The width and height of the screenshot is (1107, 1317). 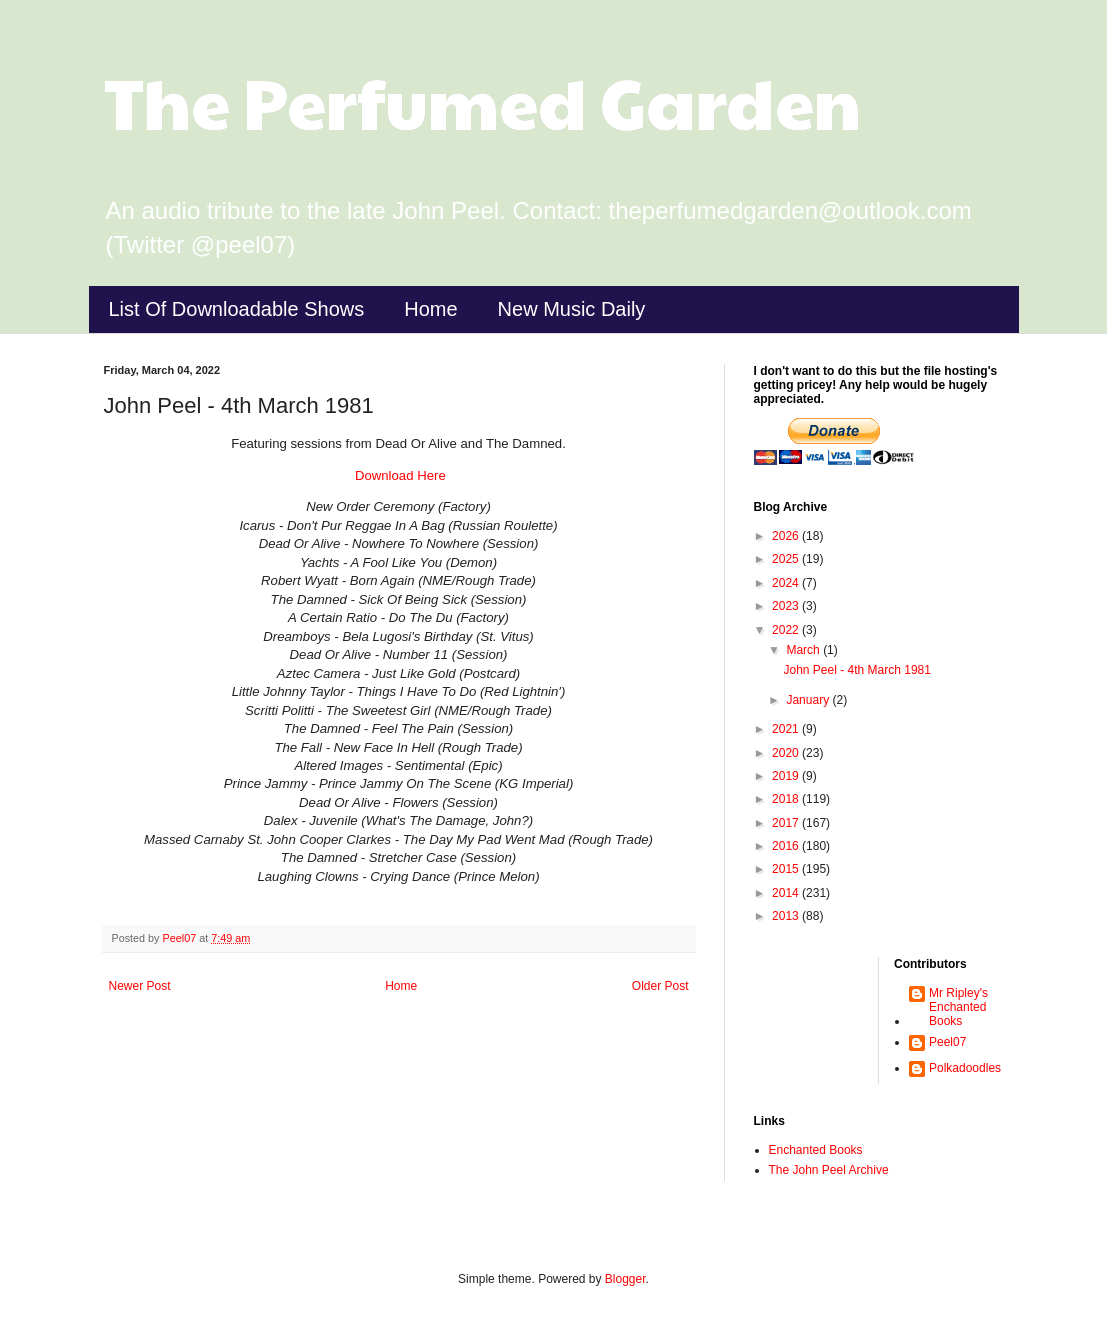 What do you see at coordinates (787, 916) in the screenshot?
I see `2013` at bounding box center [787, 916].